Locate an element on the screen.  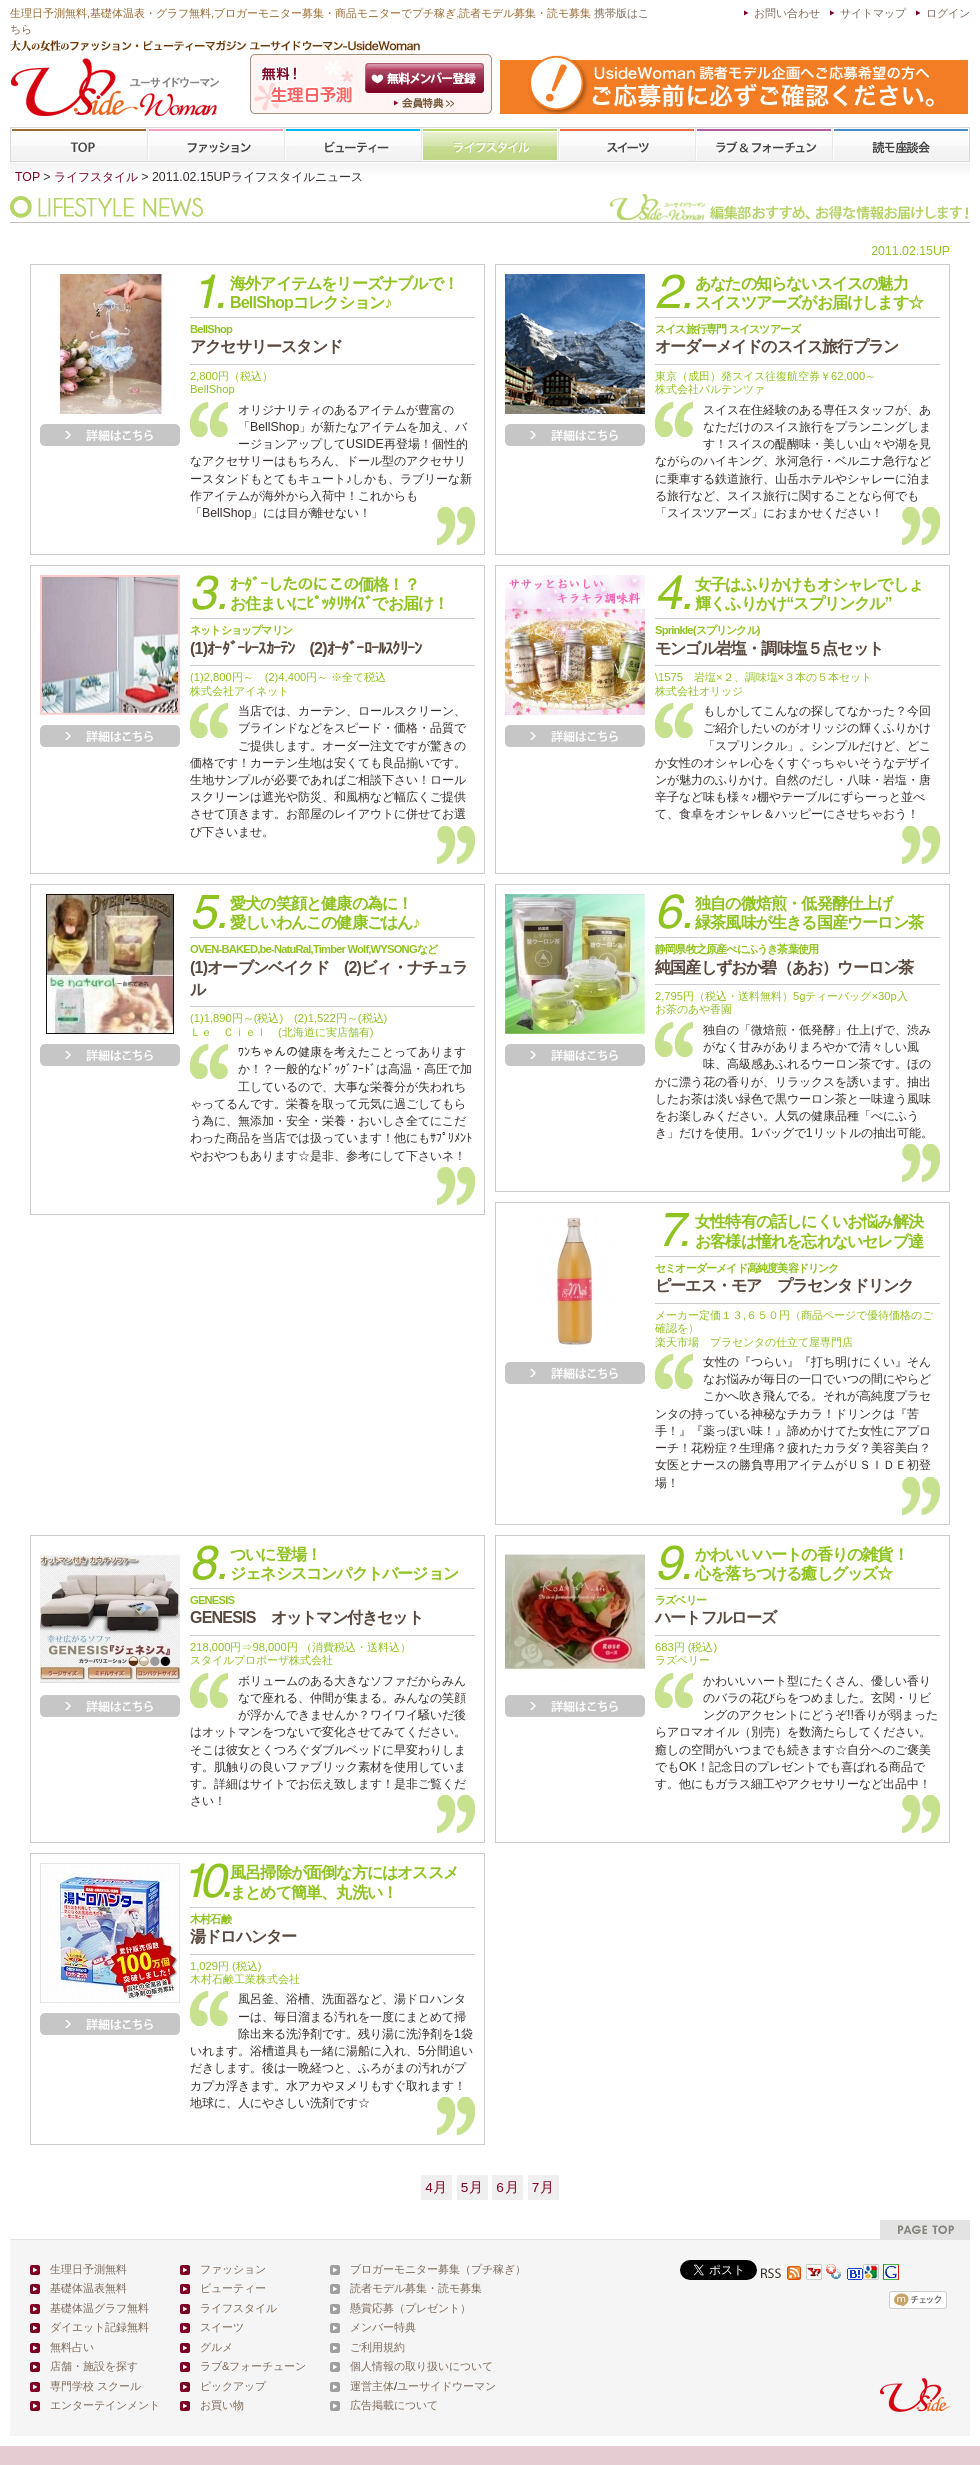
ダイエット記録無料 is located at coordinates (99, 2327).